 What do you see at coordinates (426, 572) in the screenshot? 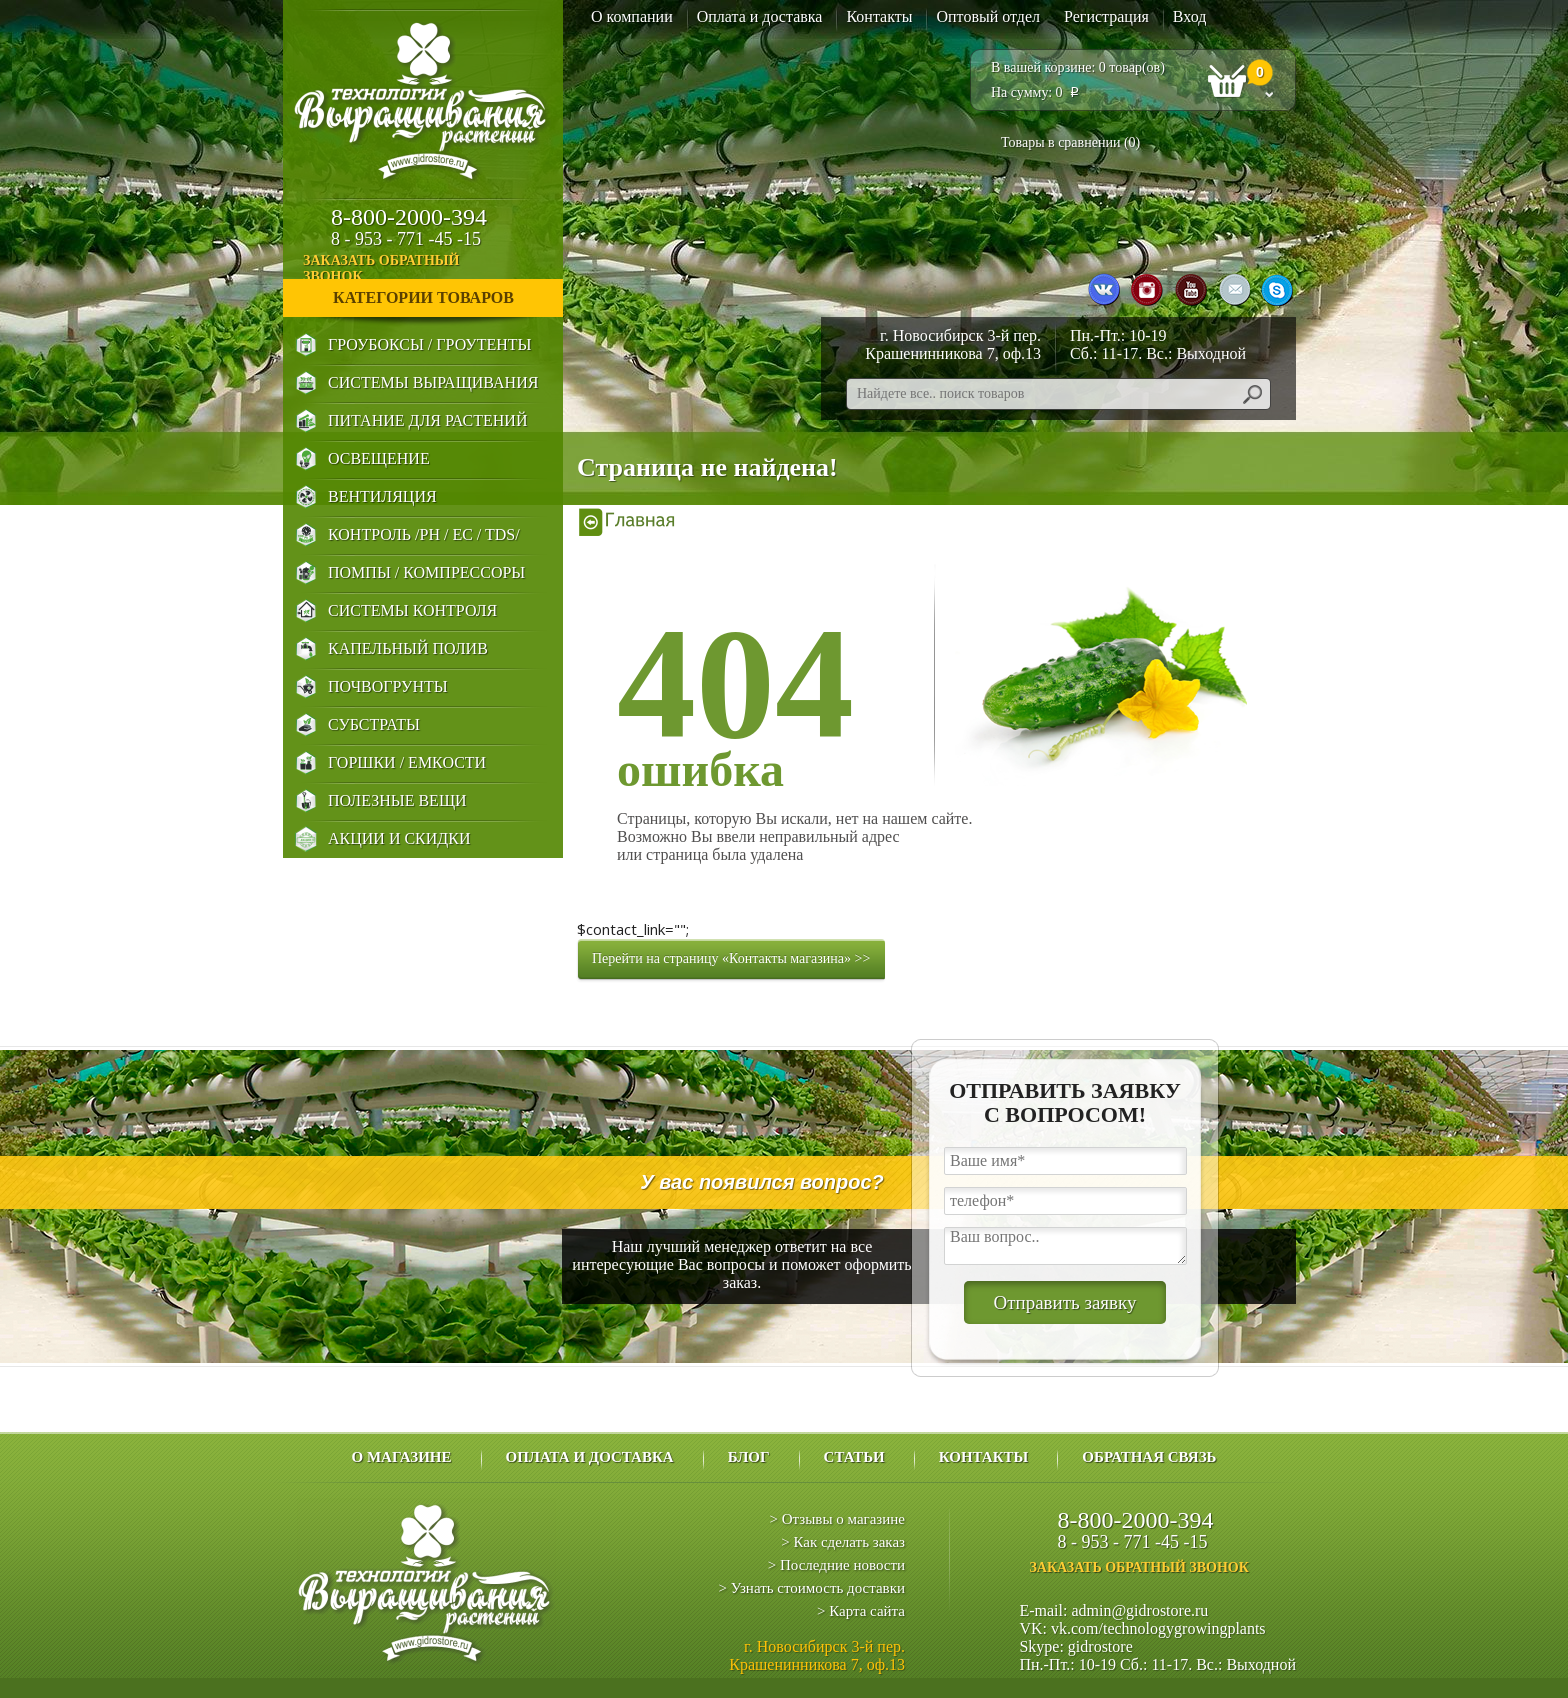
I see `Помпы / Компрессоры` at bounding box center [426, 572].